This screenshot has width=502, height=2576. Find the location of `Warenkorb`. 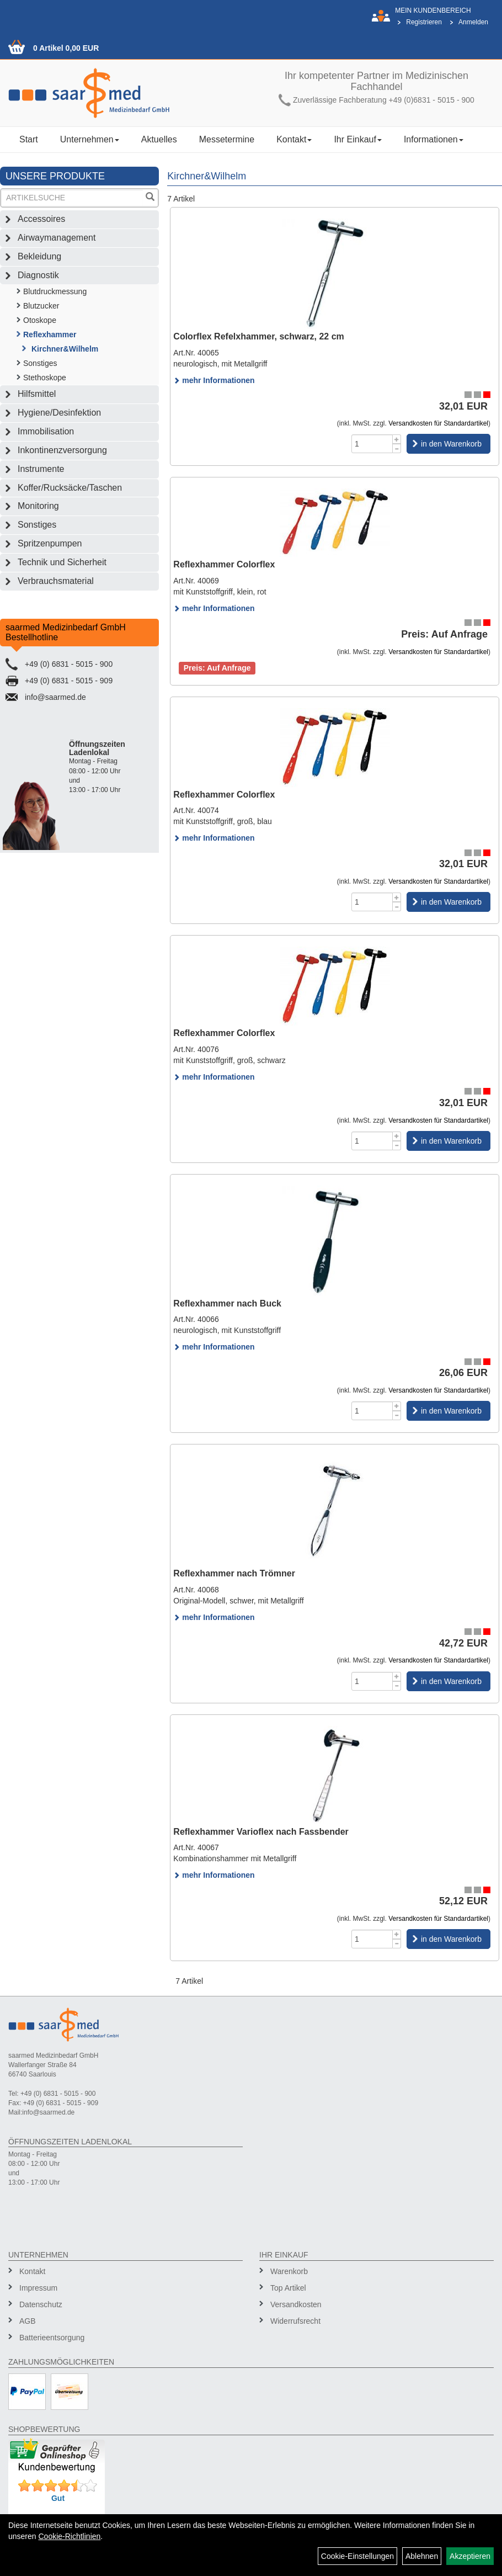

Warenkorb is located at coordinates (289, 2271).